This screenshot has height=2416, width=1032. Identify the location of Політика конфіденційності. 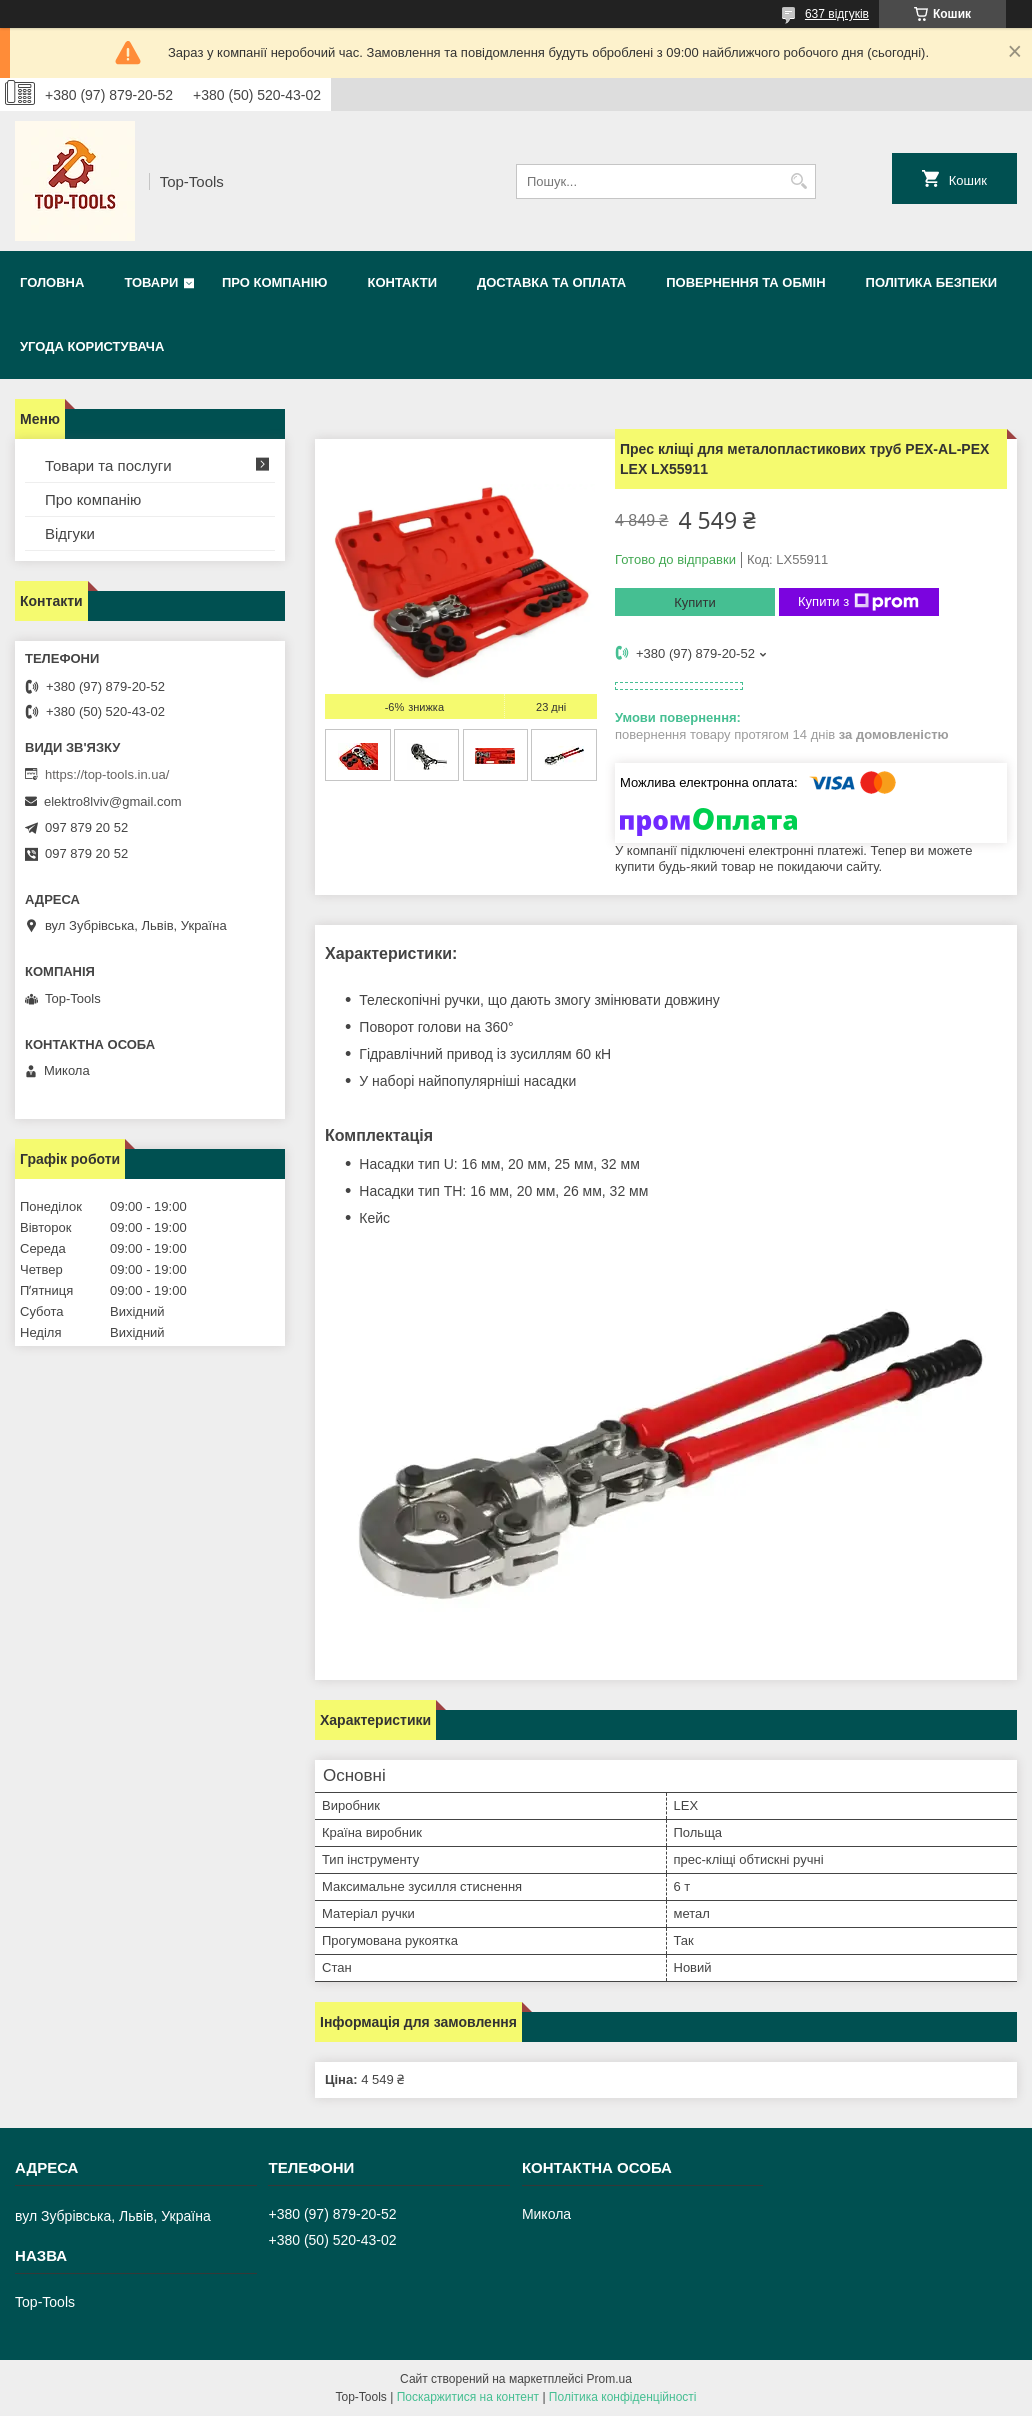
(623, 2397).